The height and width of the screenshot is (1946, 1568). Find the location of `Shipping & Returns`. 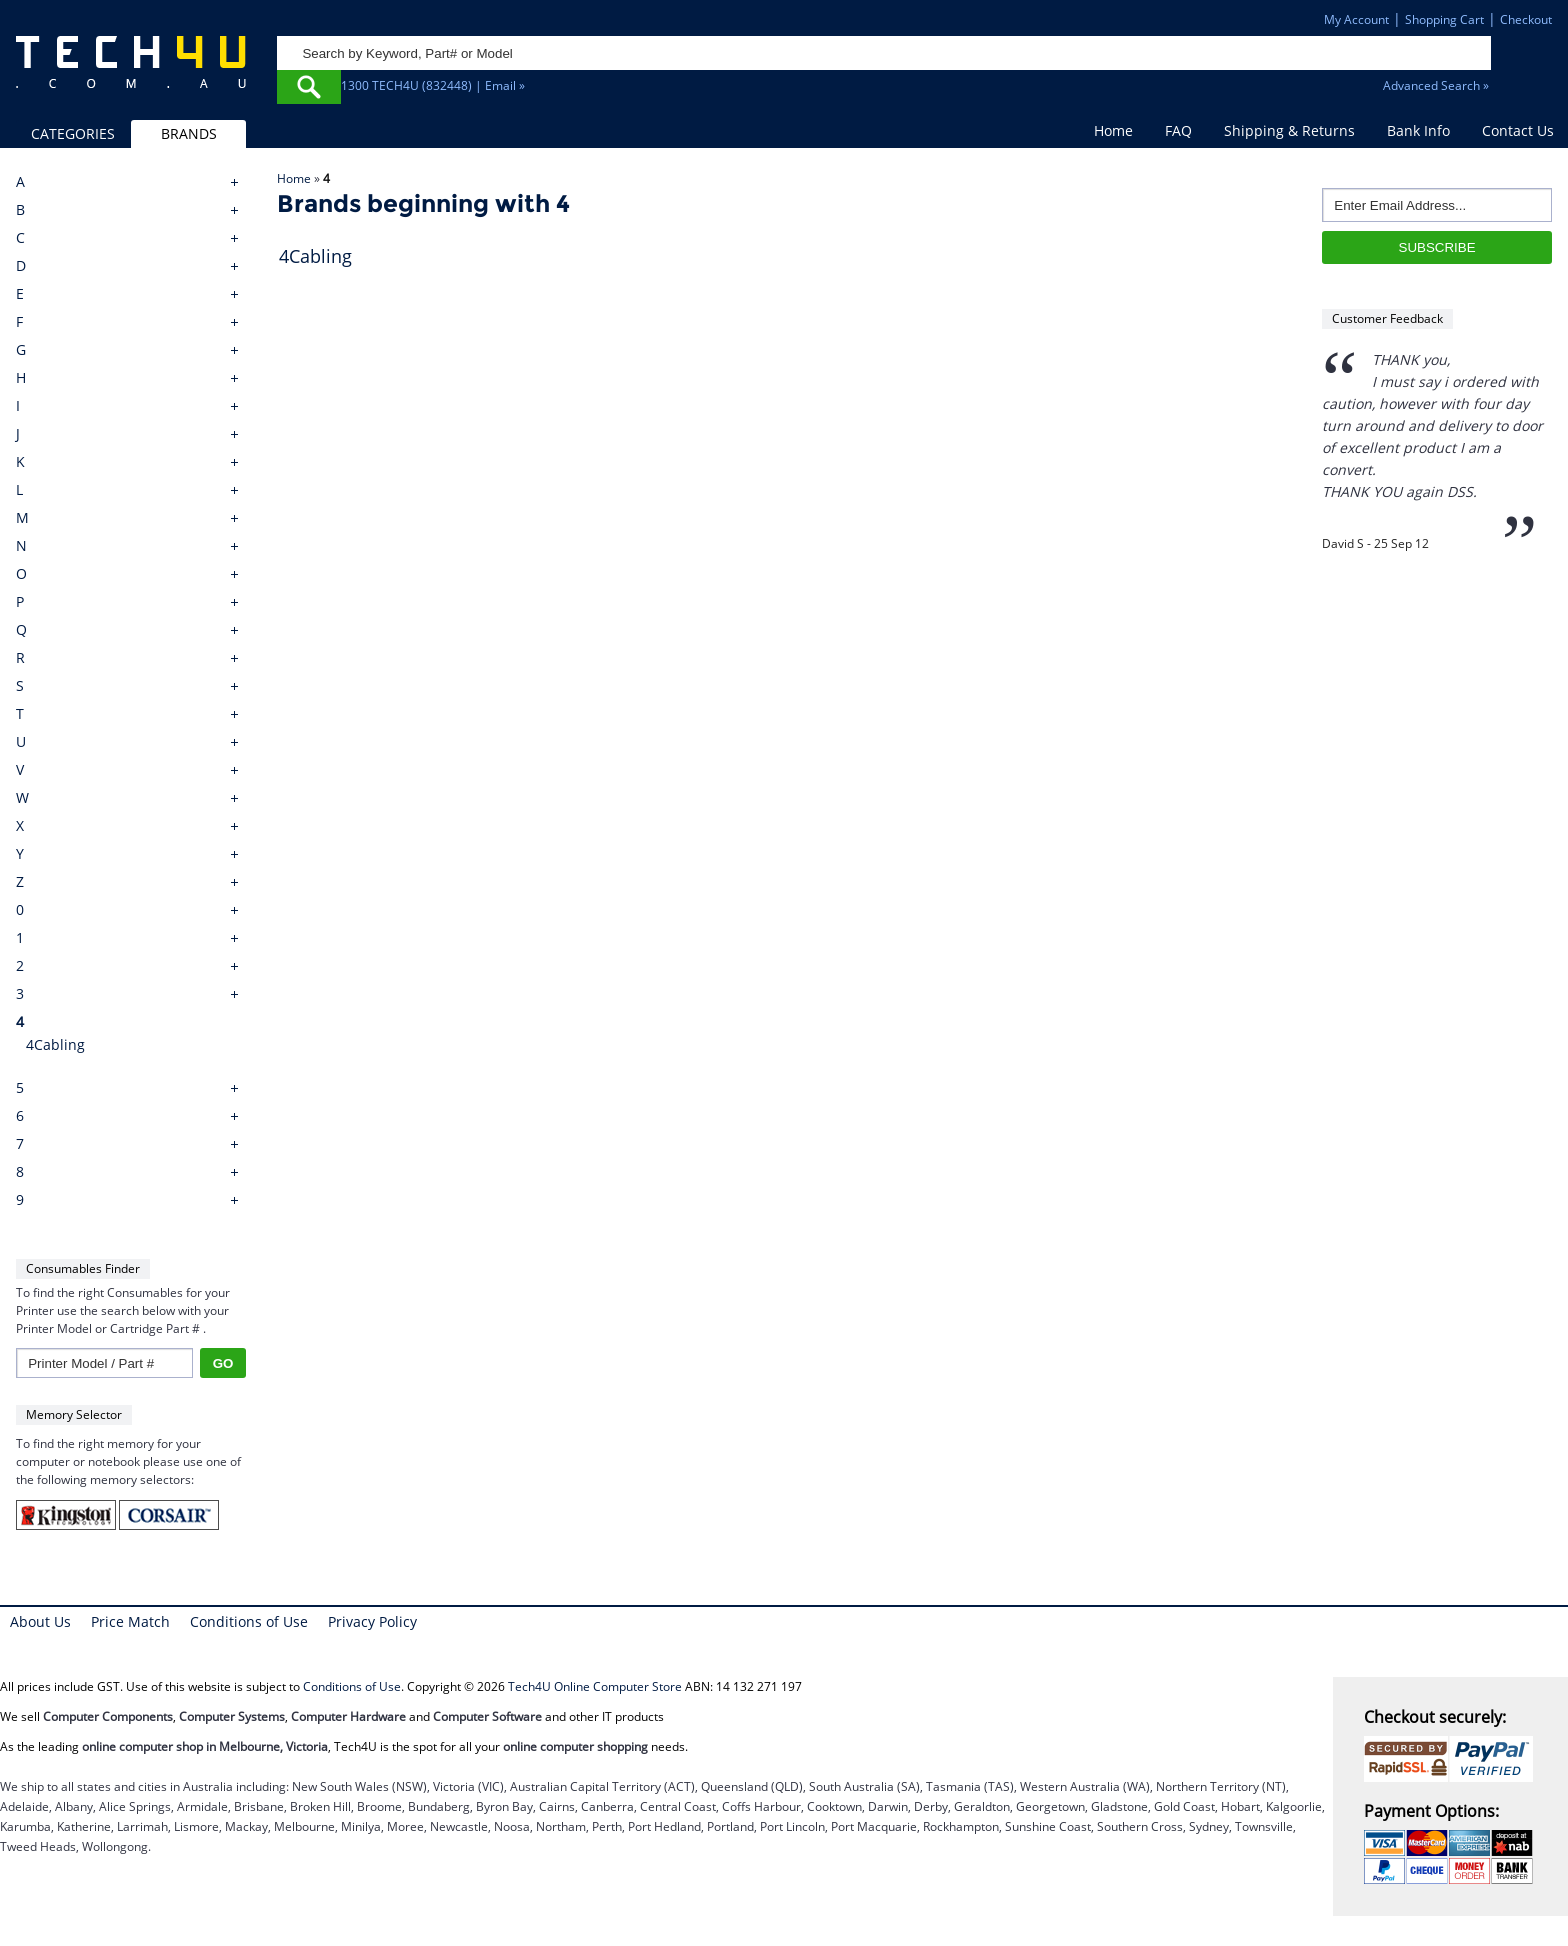

Shipping & Returns is located at coordinates (1289, 130).